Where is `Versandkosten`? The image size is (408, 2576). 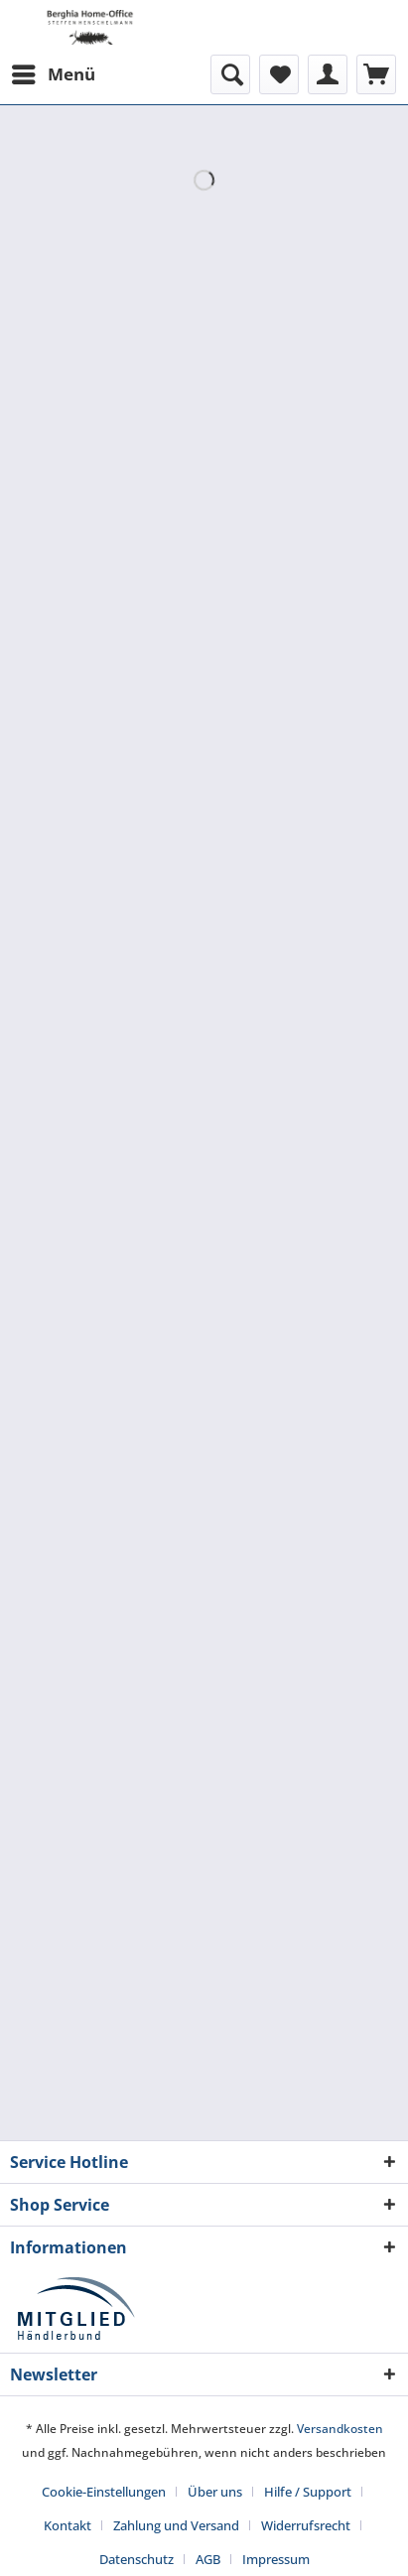
Versandkosten is located at coordinates (340, 2428).